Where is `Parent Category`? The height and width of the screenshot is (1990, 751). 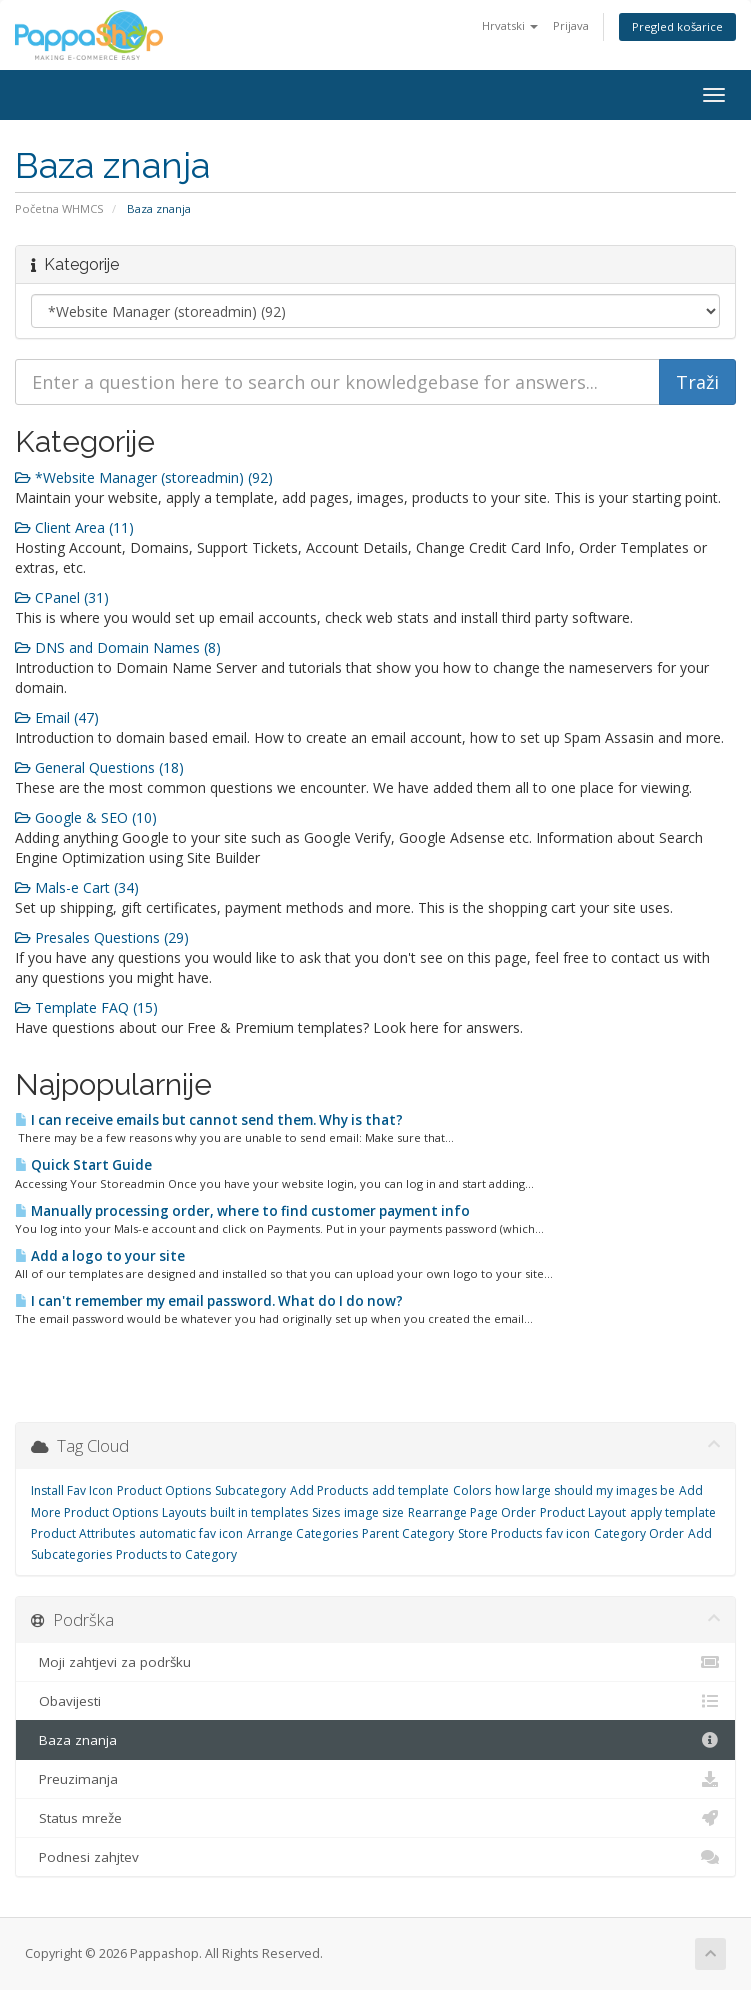 Parent Category is located at coordinates (408, 1533).